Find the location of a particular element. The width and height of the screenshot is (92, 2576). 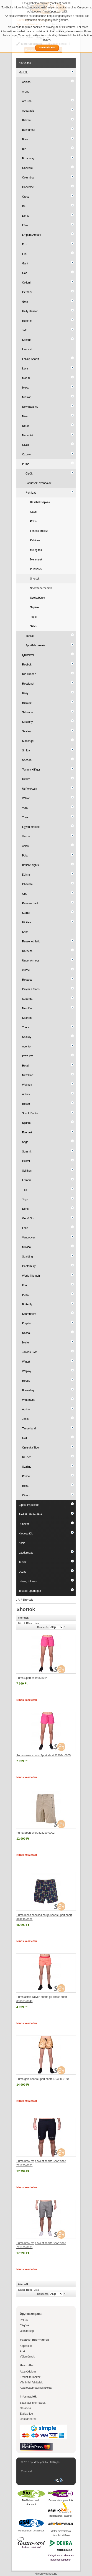

WinterGrip is located at coordinates (28, 1399).